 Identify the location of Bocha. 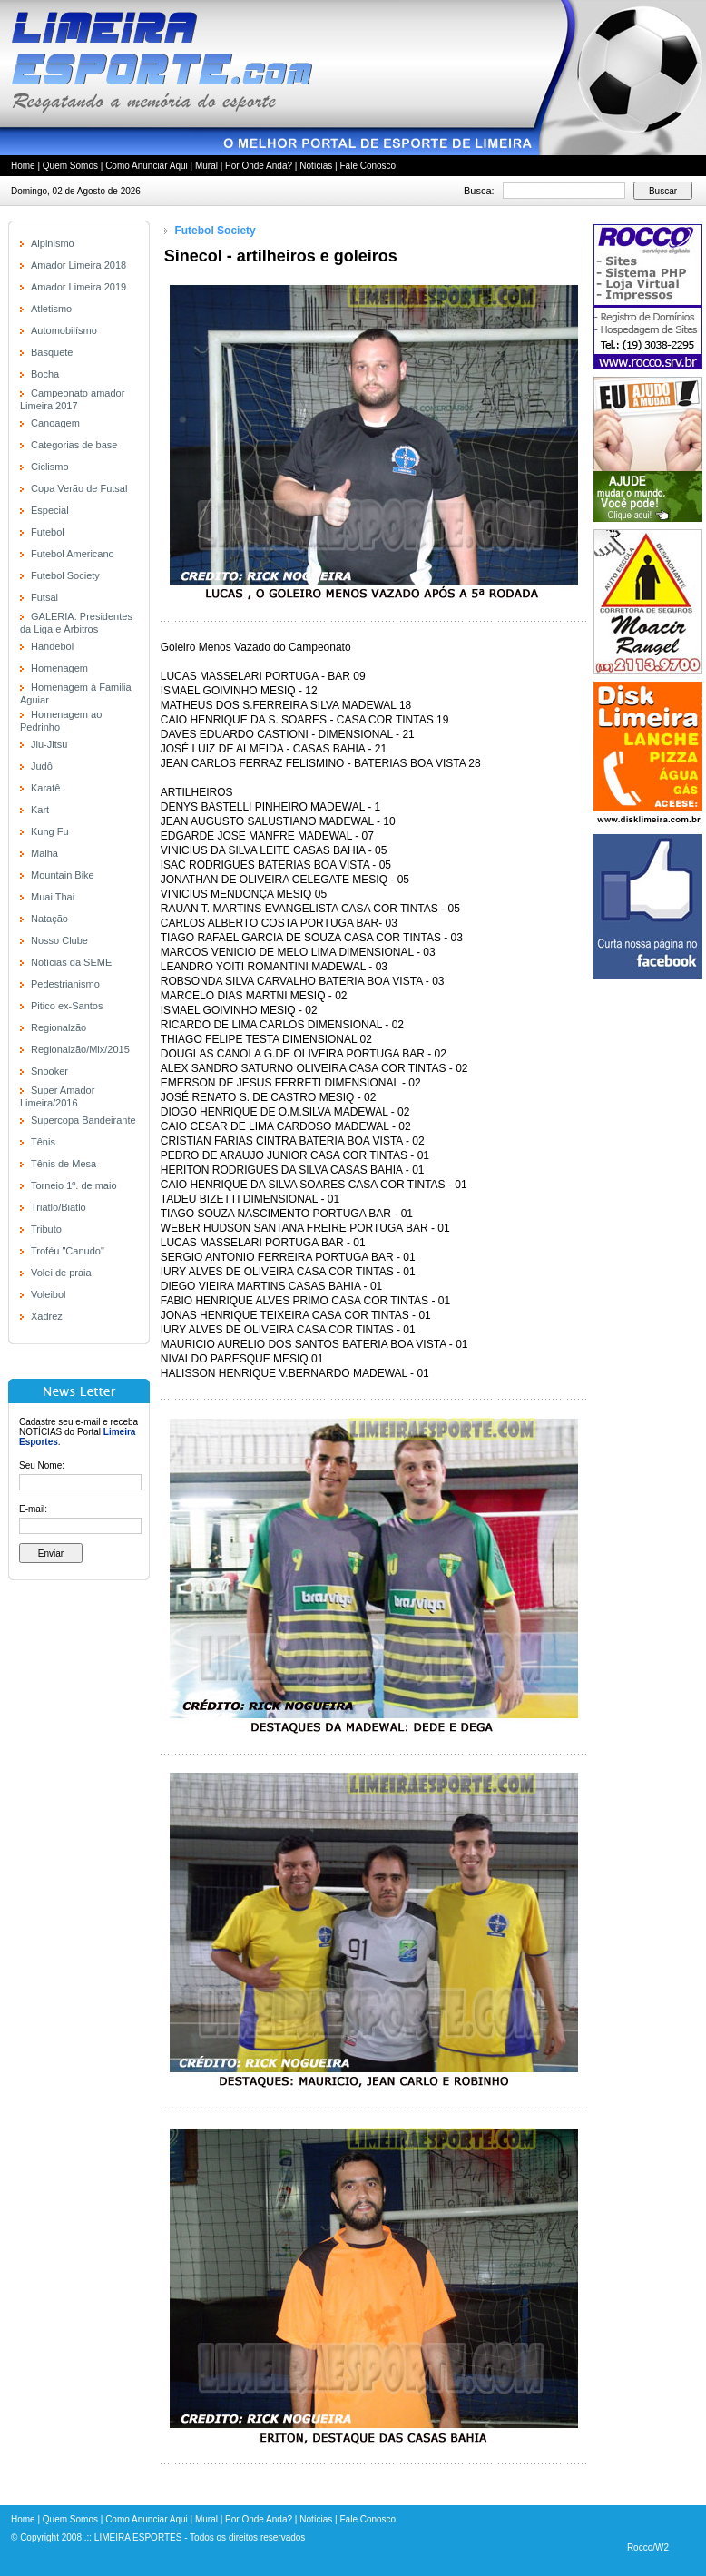
(45, 374).